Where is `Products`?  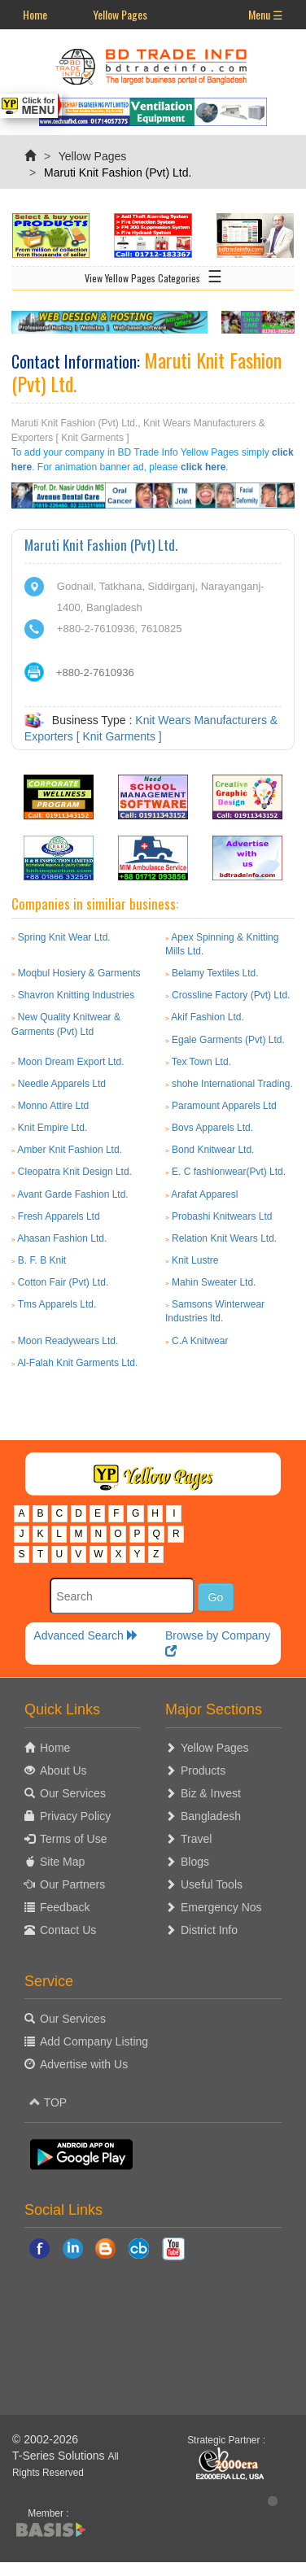 Products is located at coordinates (203, 1770).